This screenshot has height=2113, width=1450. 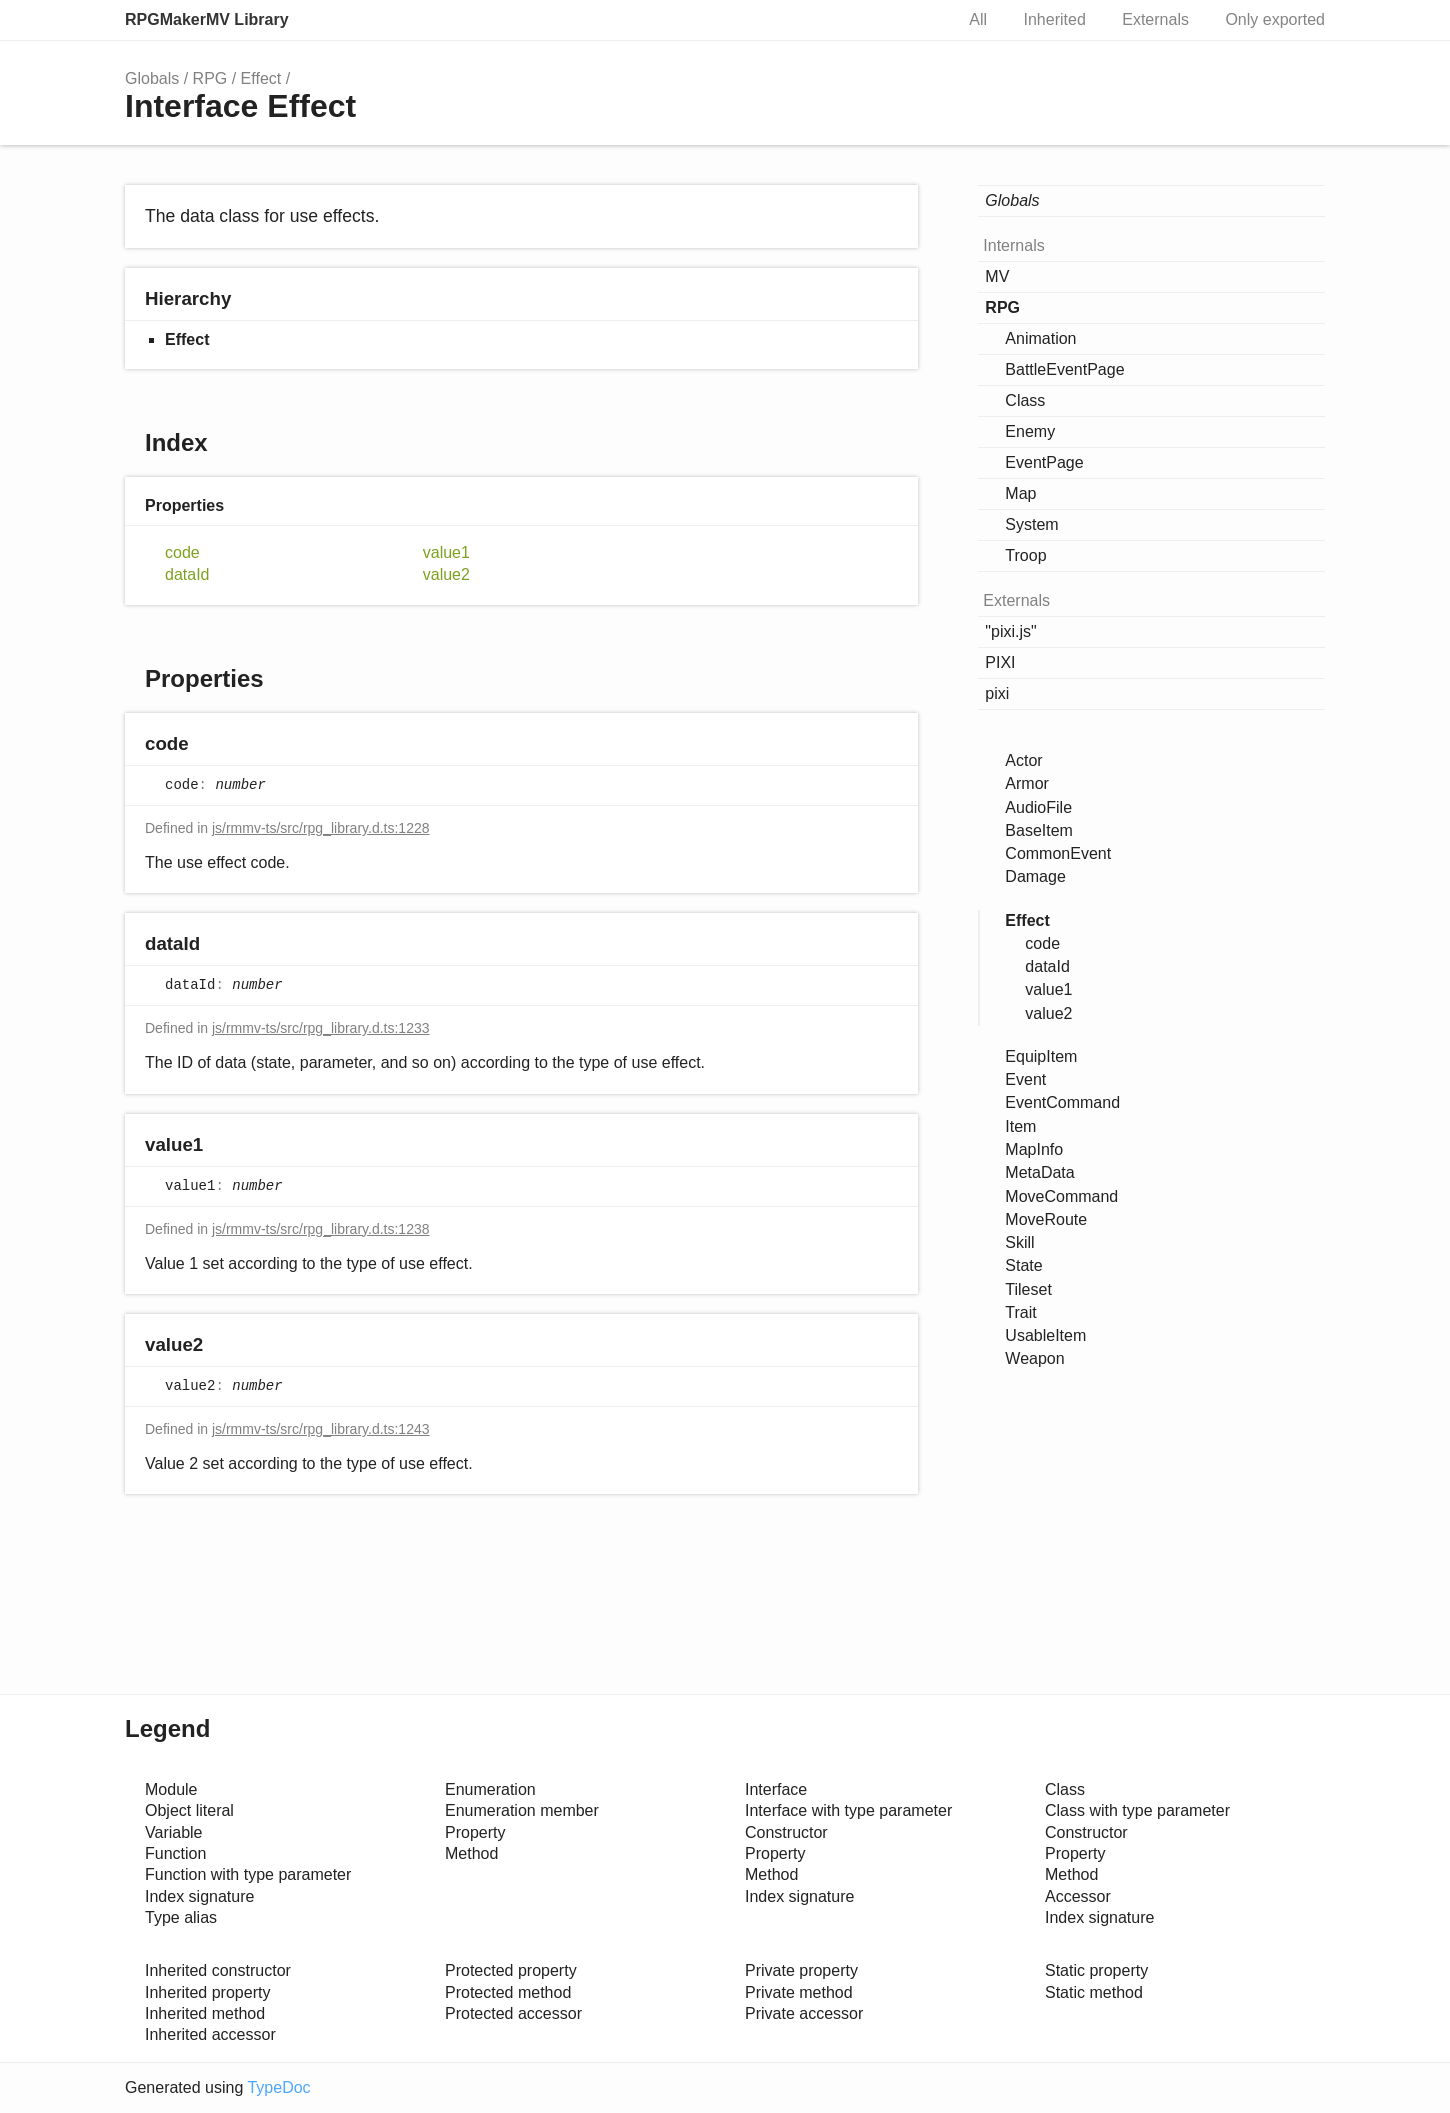 I want to click on UsableItem, so click(x=1045, y=1335).